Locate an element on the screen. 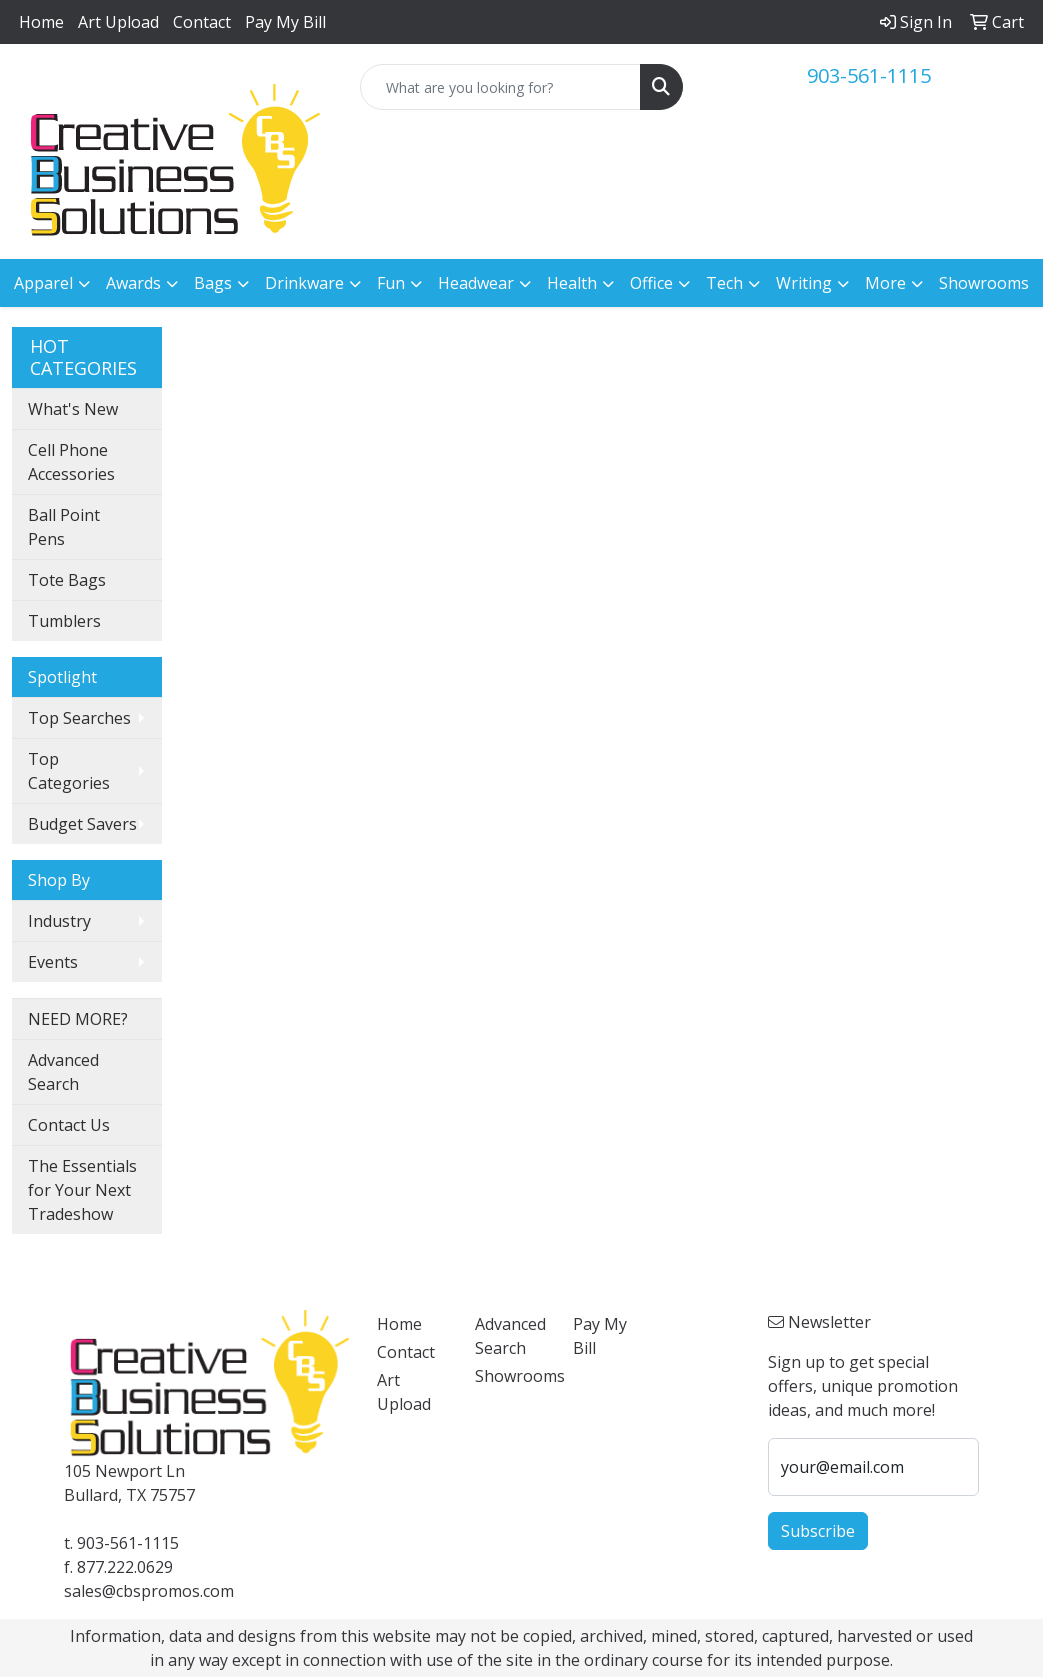  Subscribe is located at coordinates (818, 1531).